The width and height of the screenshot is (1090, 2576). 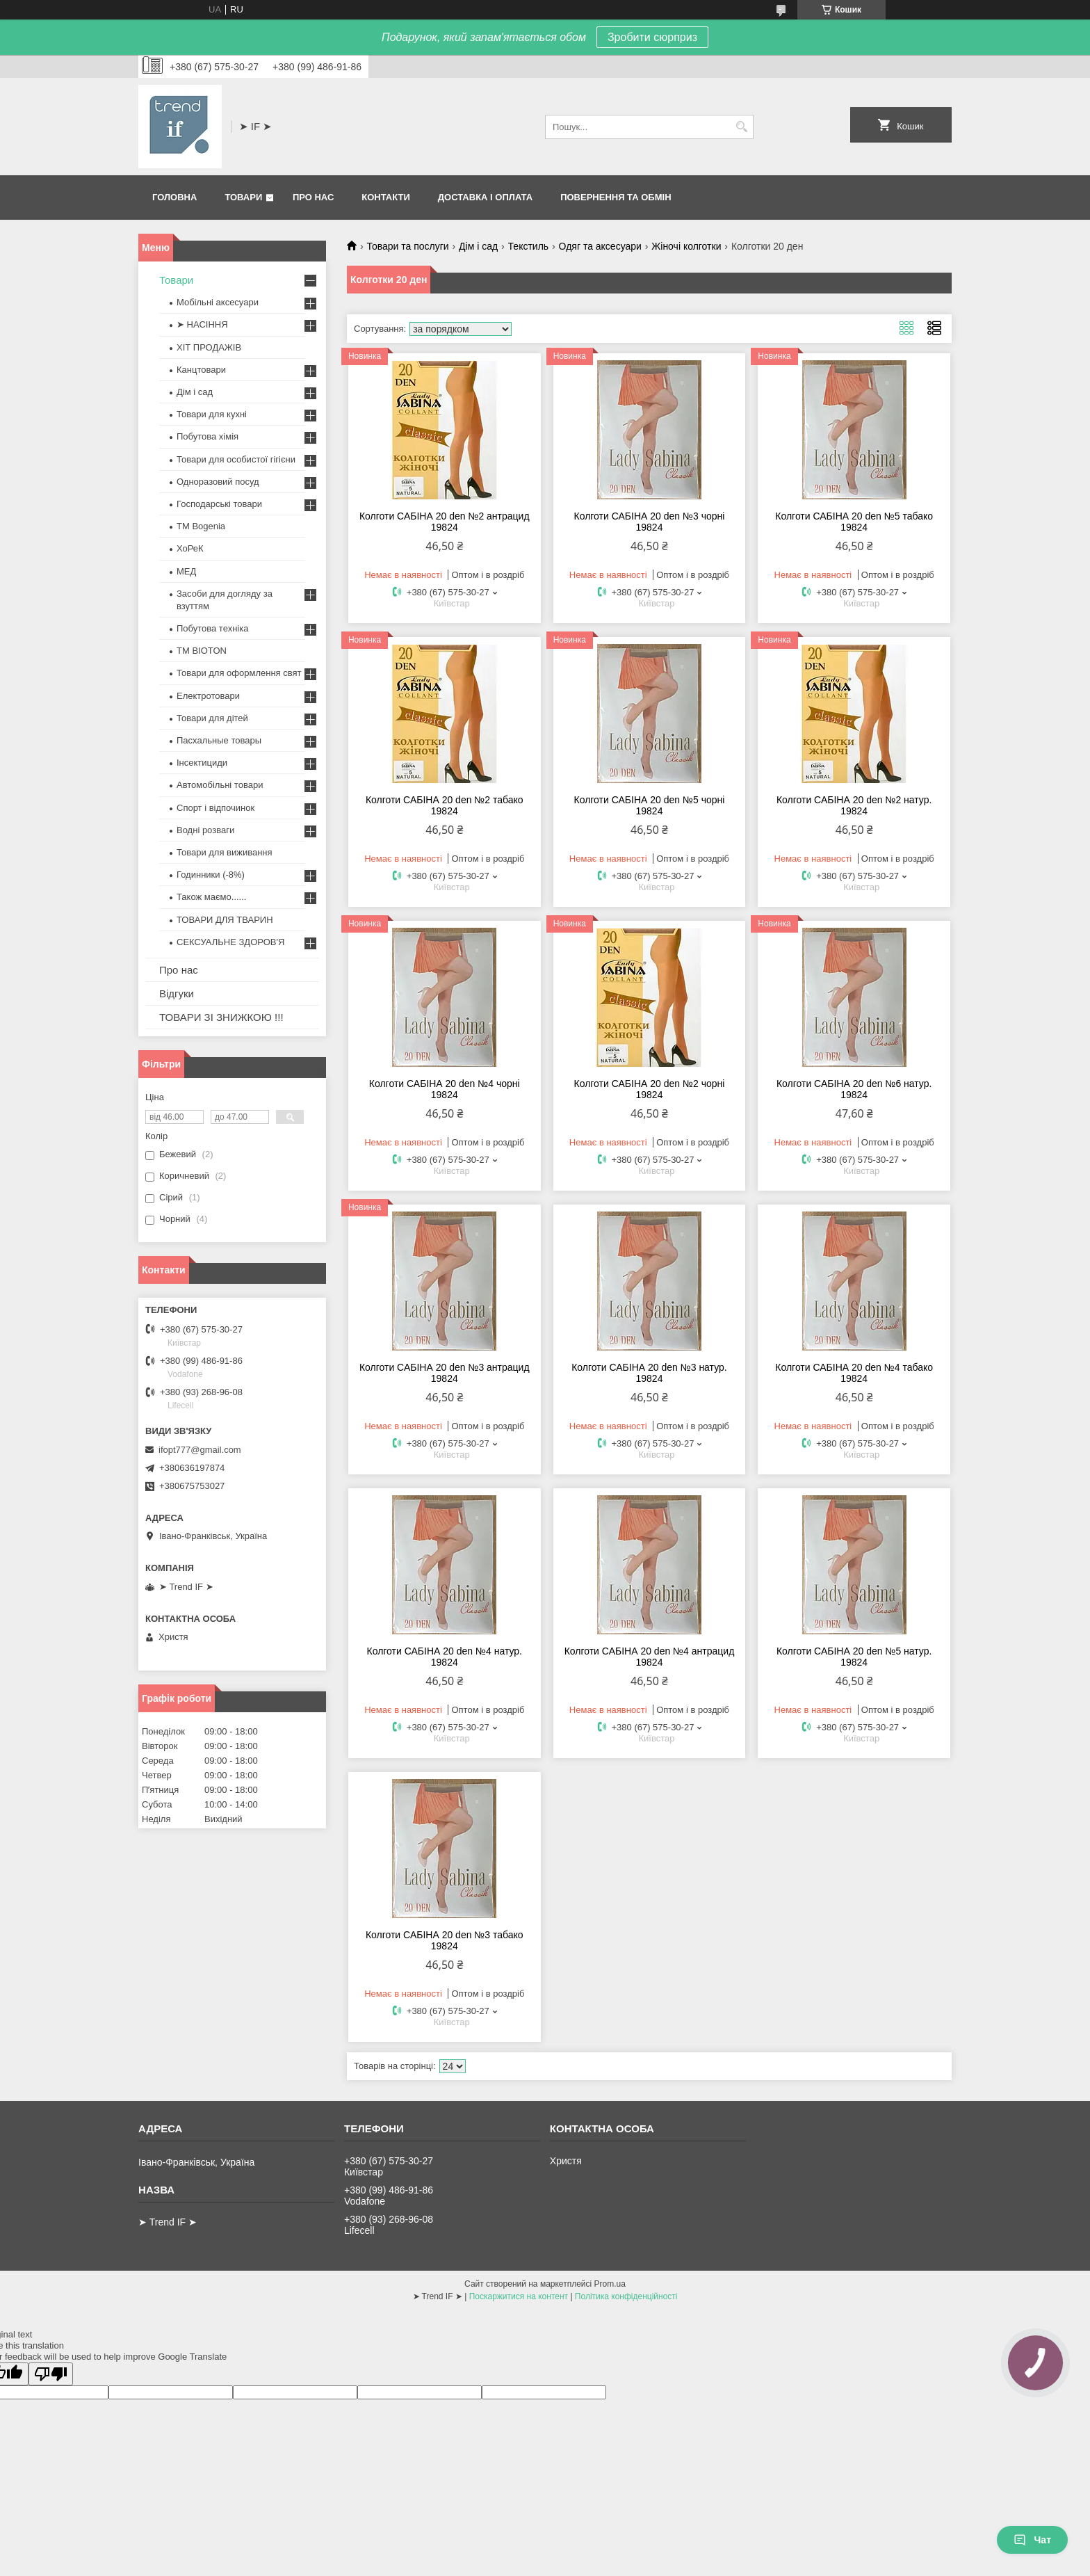 I want to click on Автомобільні товари, so click(x=220, y=785).